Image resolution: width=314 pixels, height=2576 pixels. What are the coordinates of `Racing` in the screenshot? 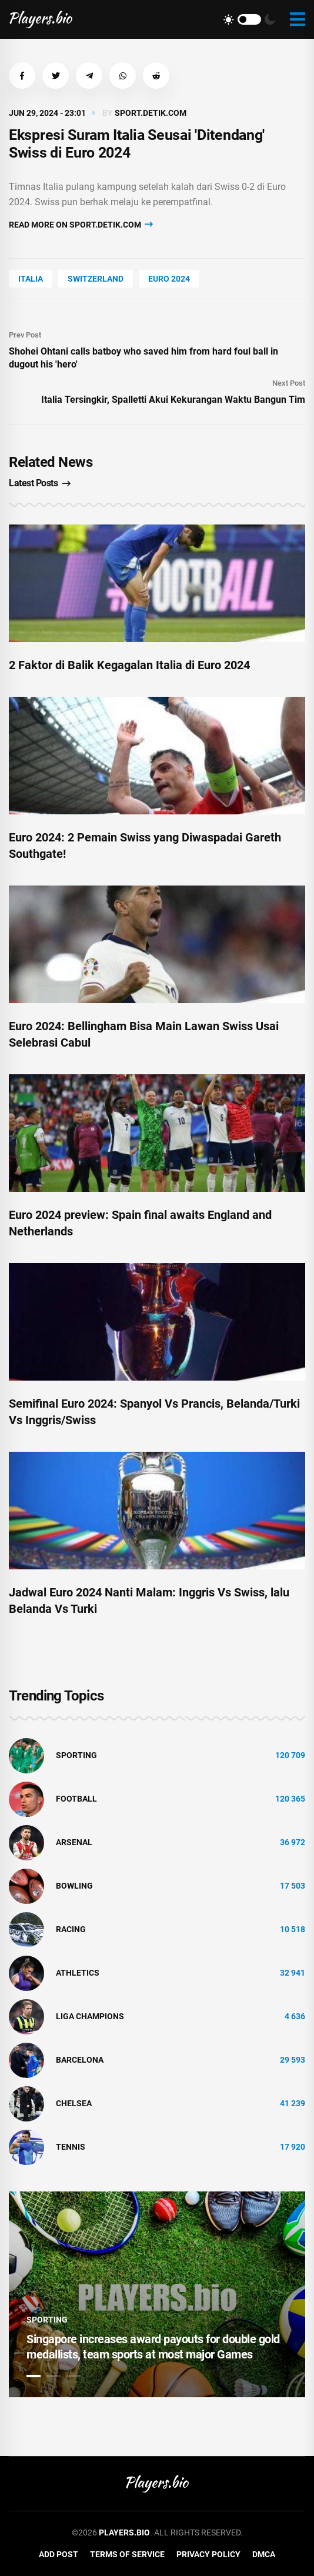 It's located at (71, 1929).